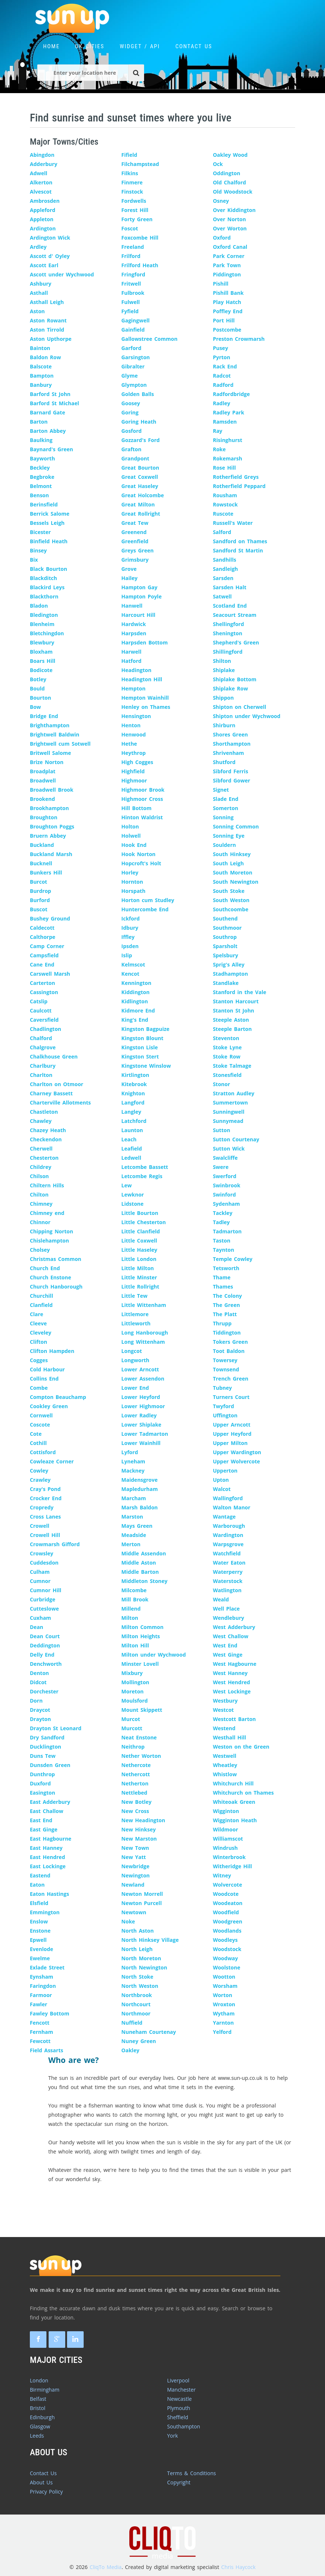 Image resolution: width=325 pixels, height=2576 pixels. What do you see at coordinates (132, 1130) in the screenshot?
I see `Launton` at bounding box center [132, 1130].